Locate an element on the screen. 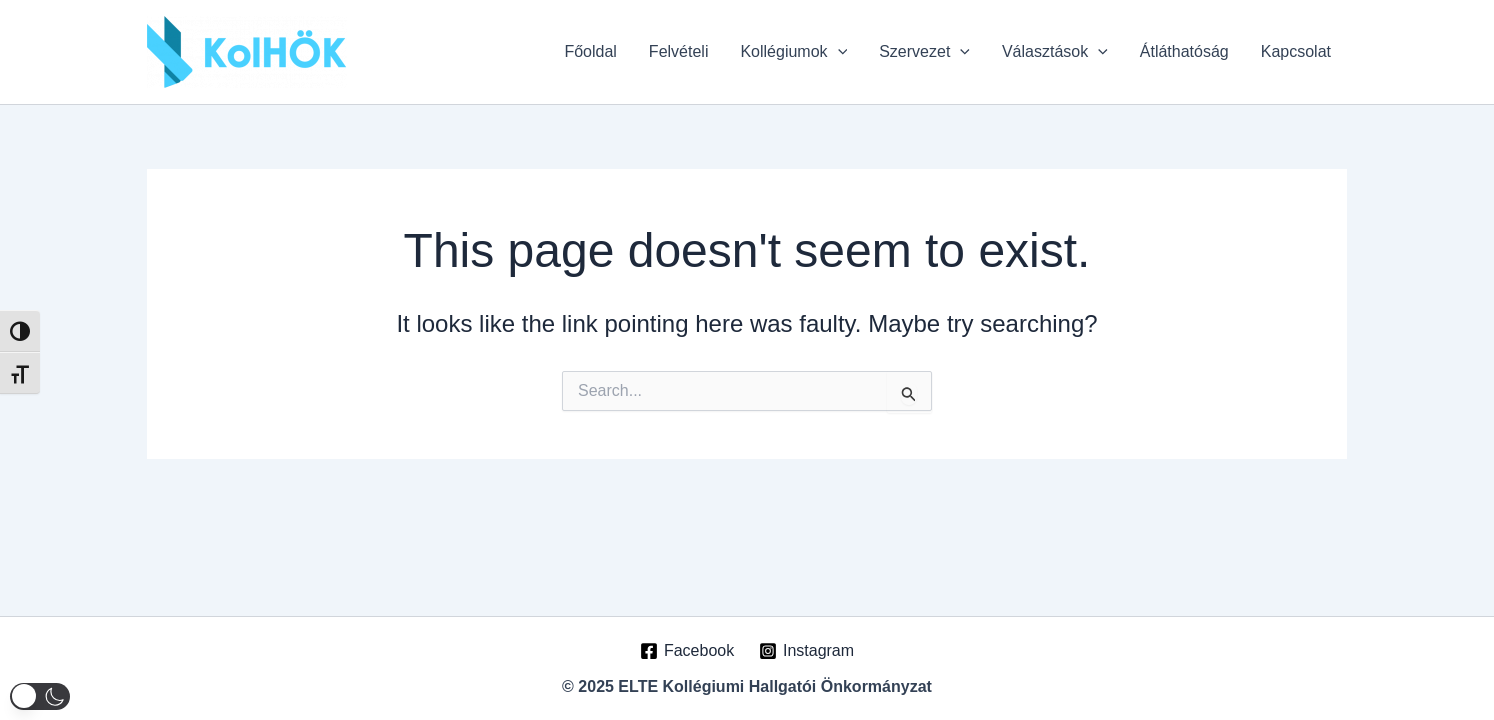 This screenshot has height=720, width=1494. [Facebook] is located at coordinates (687, 651).